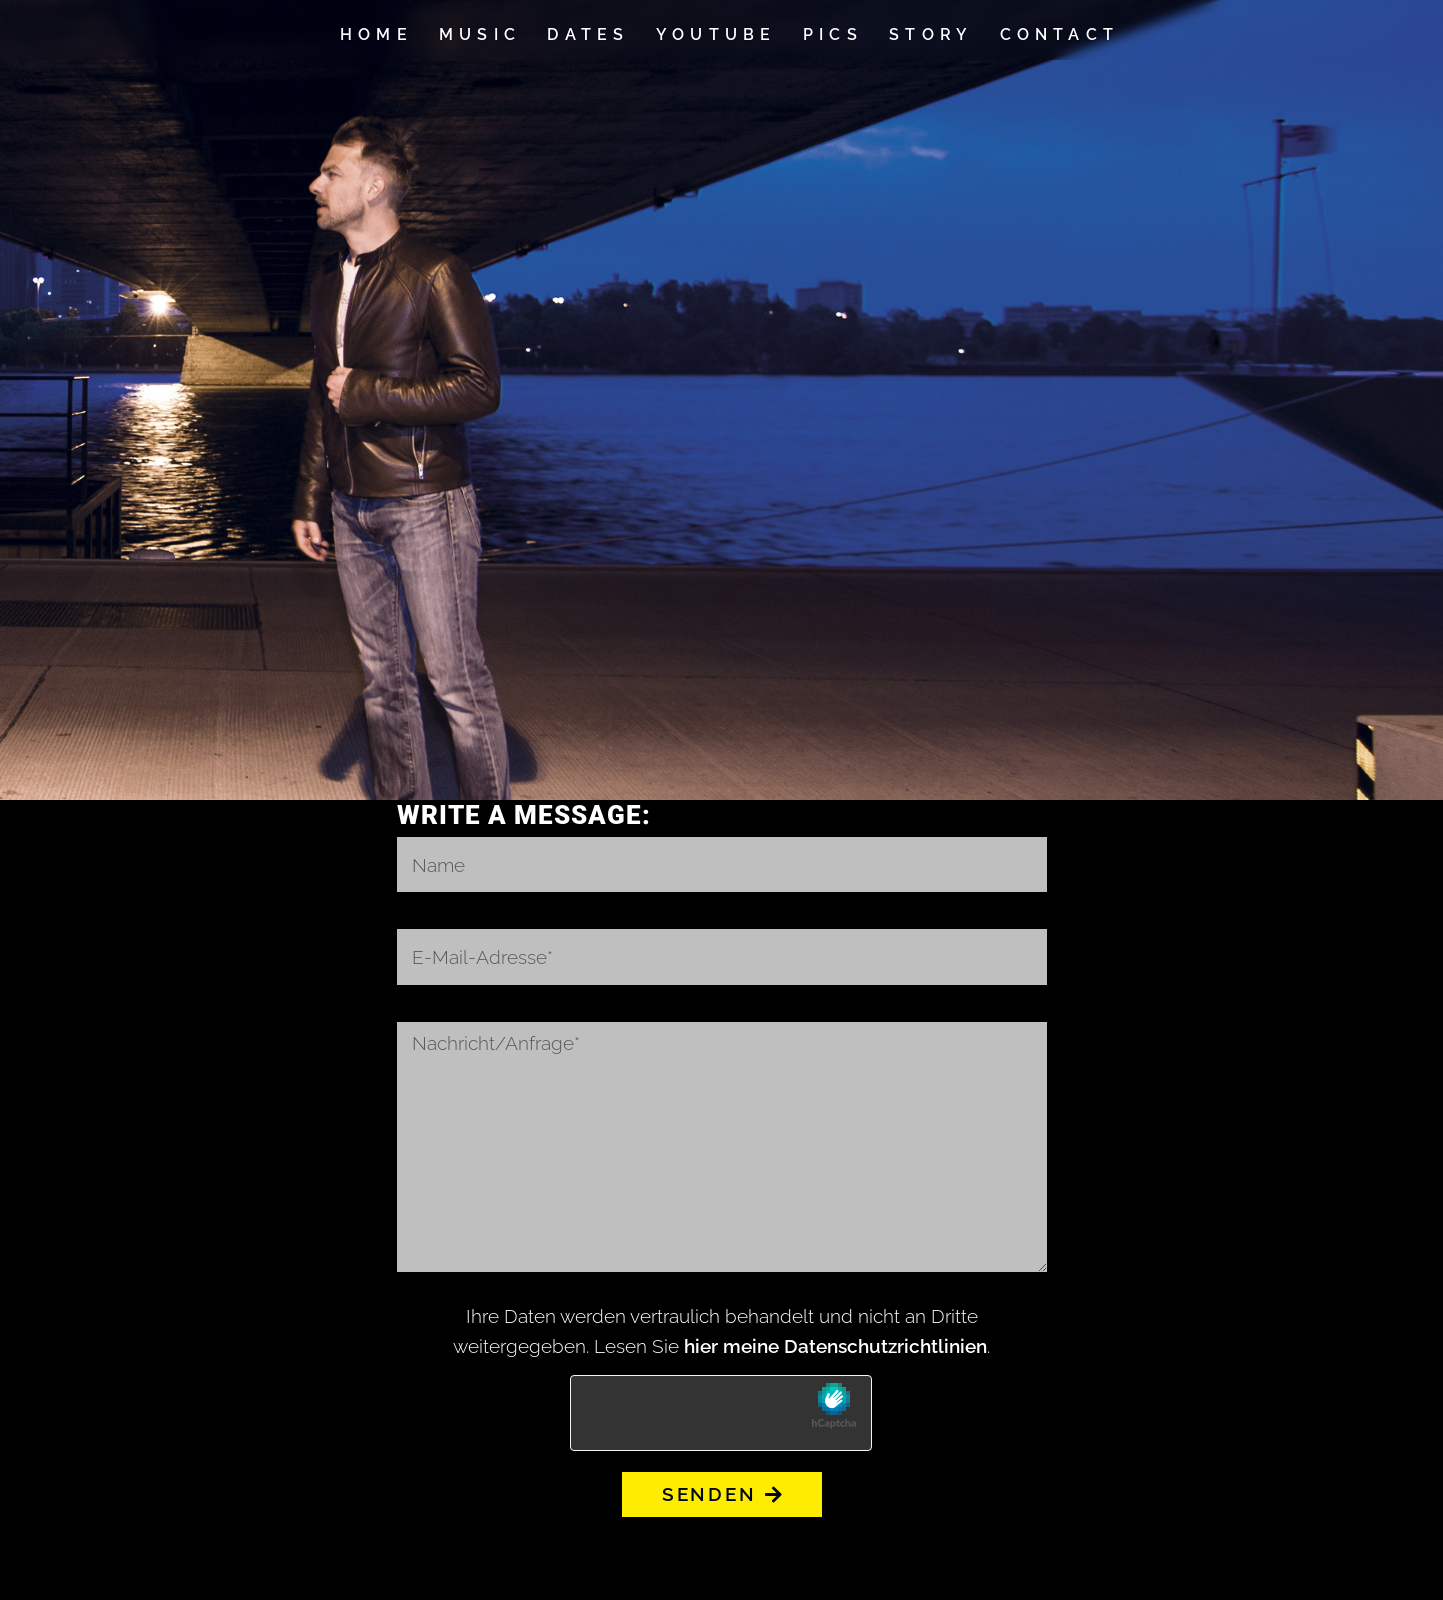 This screenshot has width=1443, height=1600. Describe the element at coordinates (722, 1494) in the screenshot. I see `Senden` at that location.